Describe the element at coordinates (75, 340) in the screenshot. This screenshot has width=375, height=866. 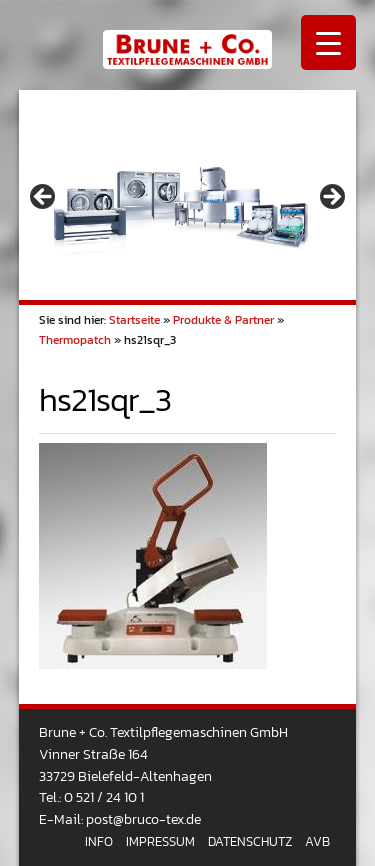
I see `Thermopatch` at that location.